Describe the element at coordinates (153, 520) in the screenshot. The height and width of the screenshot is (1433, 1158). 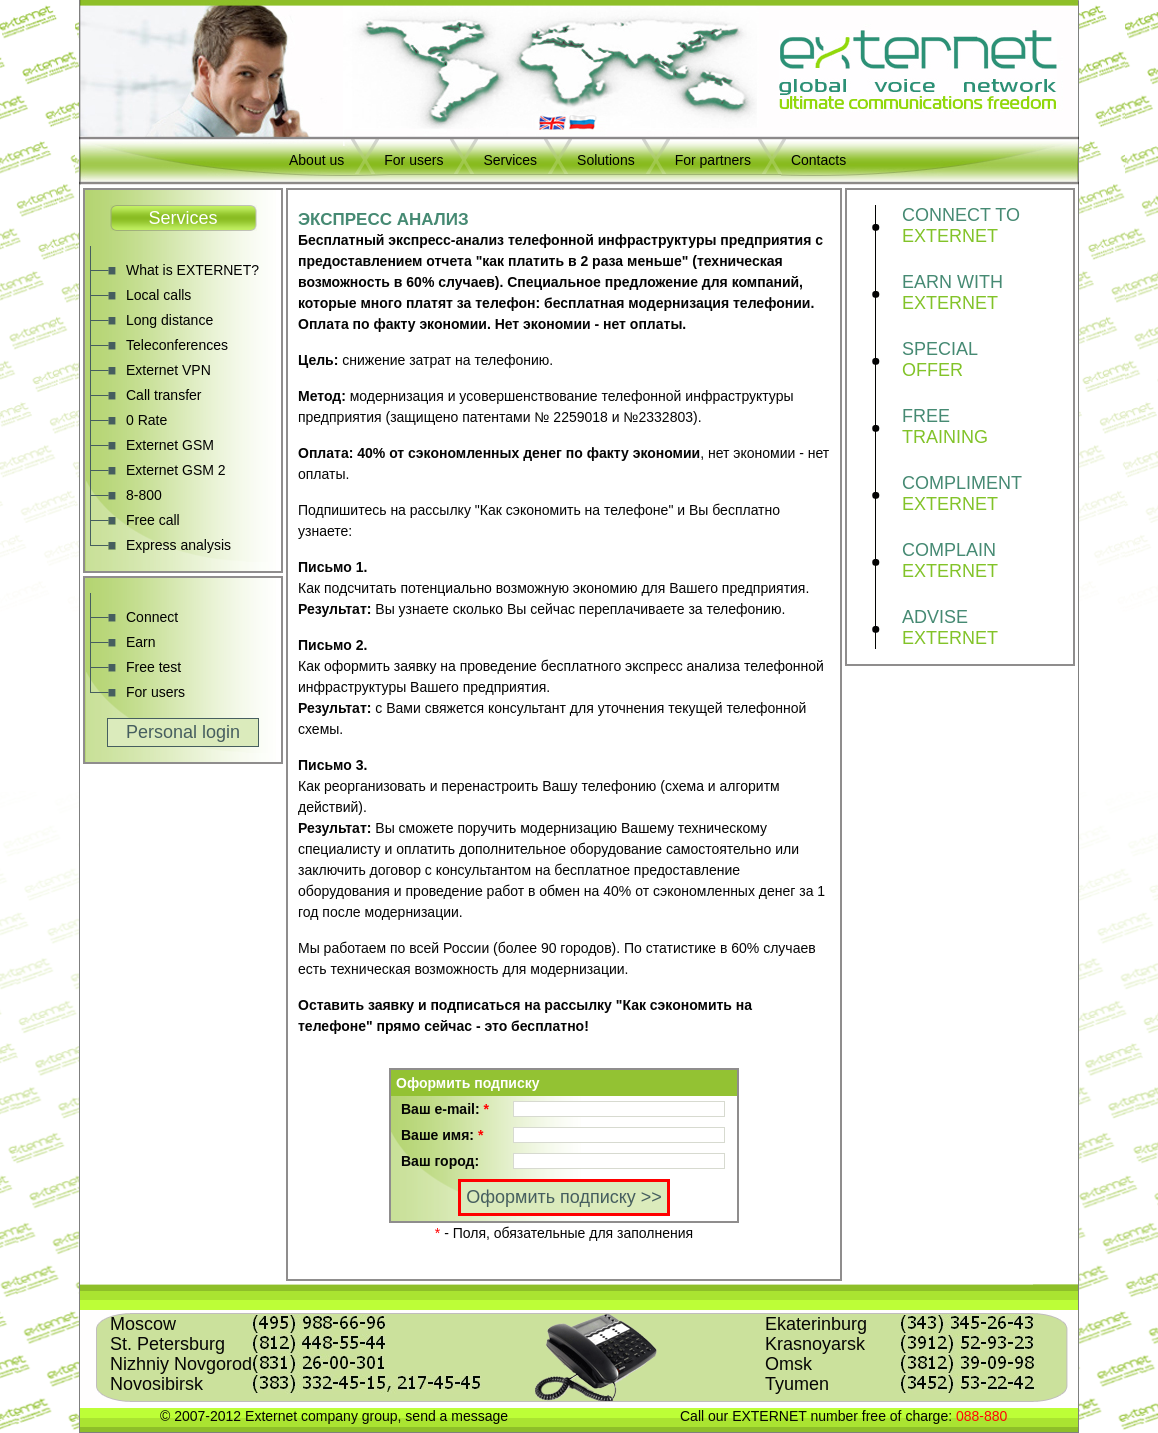
I see `Free call` at that location.